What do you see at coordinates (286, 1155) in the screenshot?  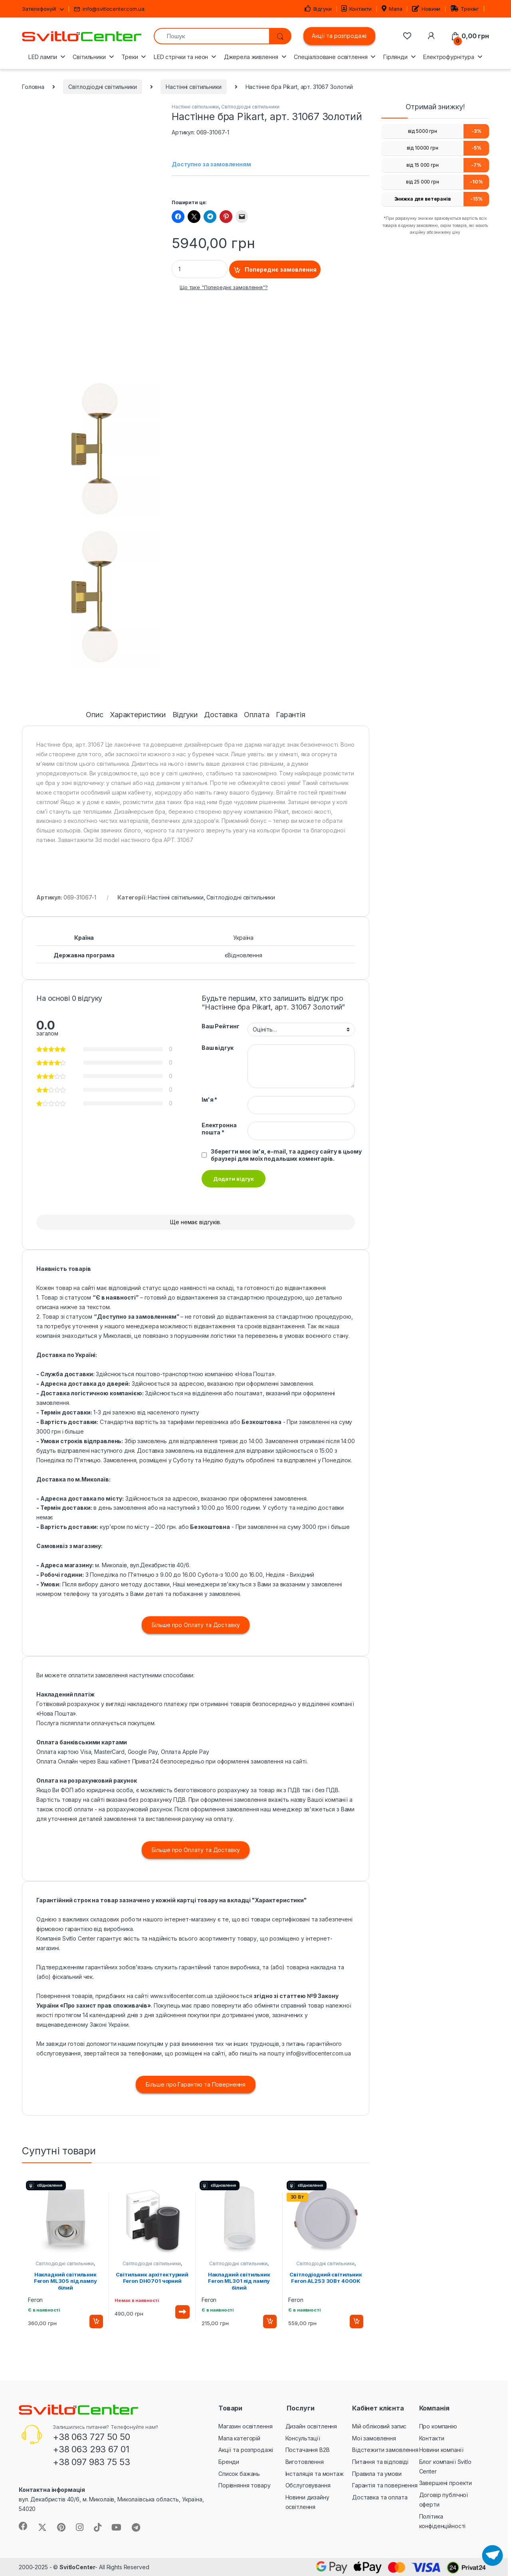 I see `Зберегти моє ім'я, e-mail, та адресу сайту в цьому браузері для моїх подальших коментарів.` at bounding box center [286, 1155].